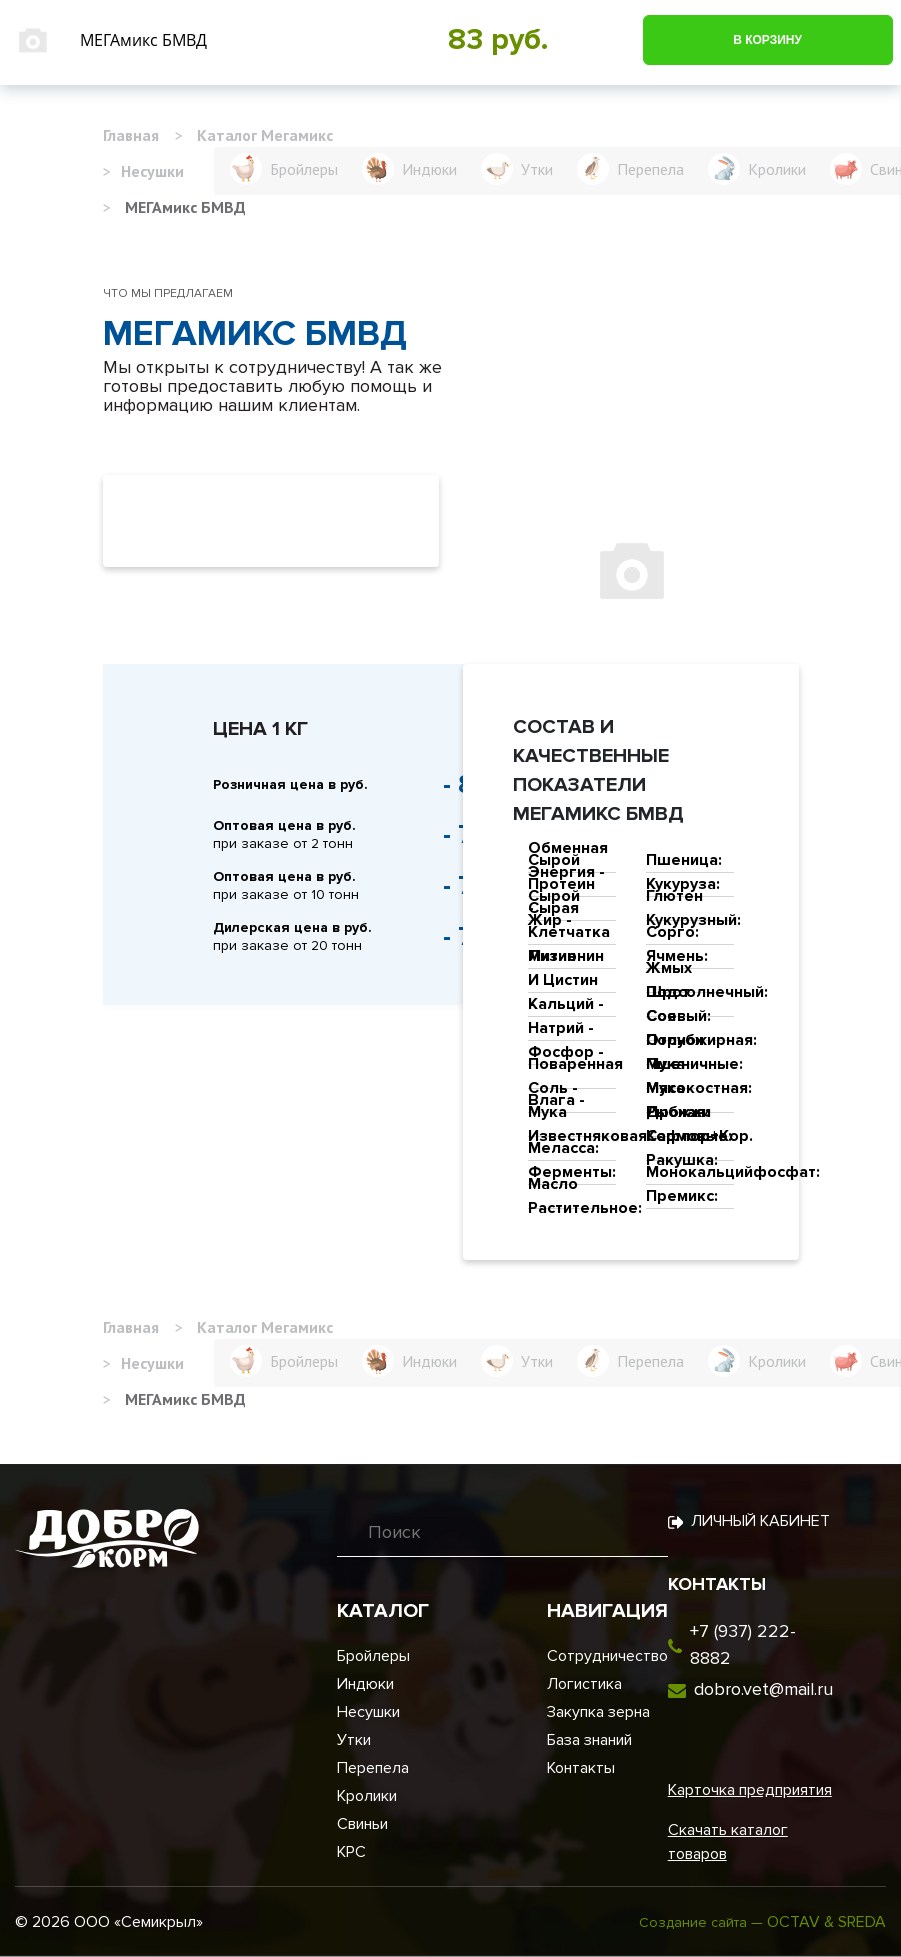 The height and width of the screenshot is (1957, 901). Describe the element at coordinates (367, 1796) in the screenshot. I see `Кролики` at that location.